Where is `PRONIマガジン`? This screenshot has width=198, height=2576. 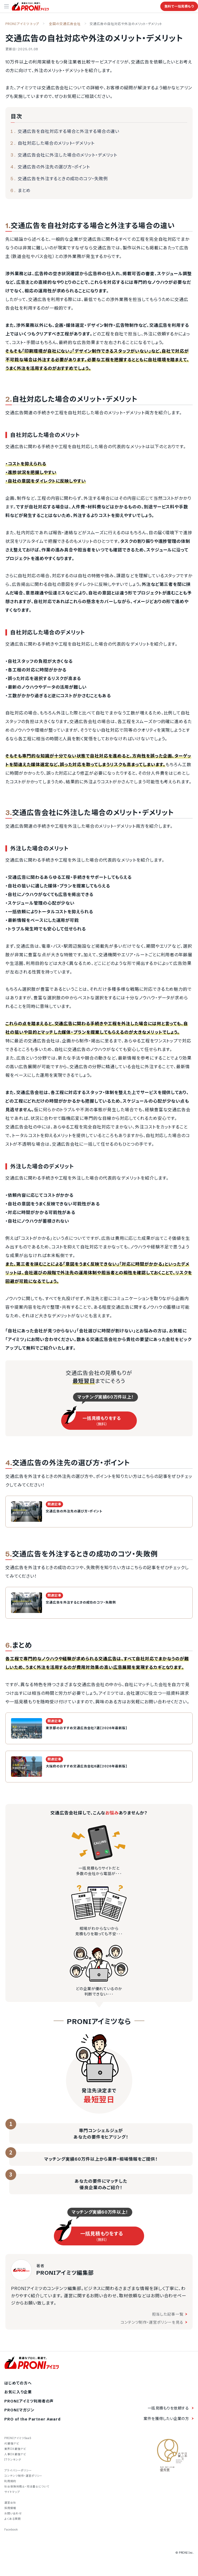
PRONIマガジン is located at coordinates (19, 2410).